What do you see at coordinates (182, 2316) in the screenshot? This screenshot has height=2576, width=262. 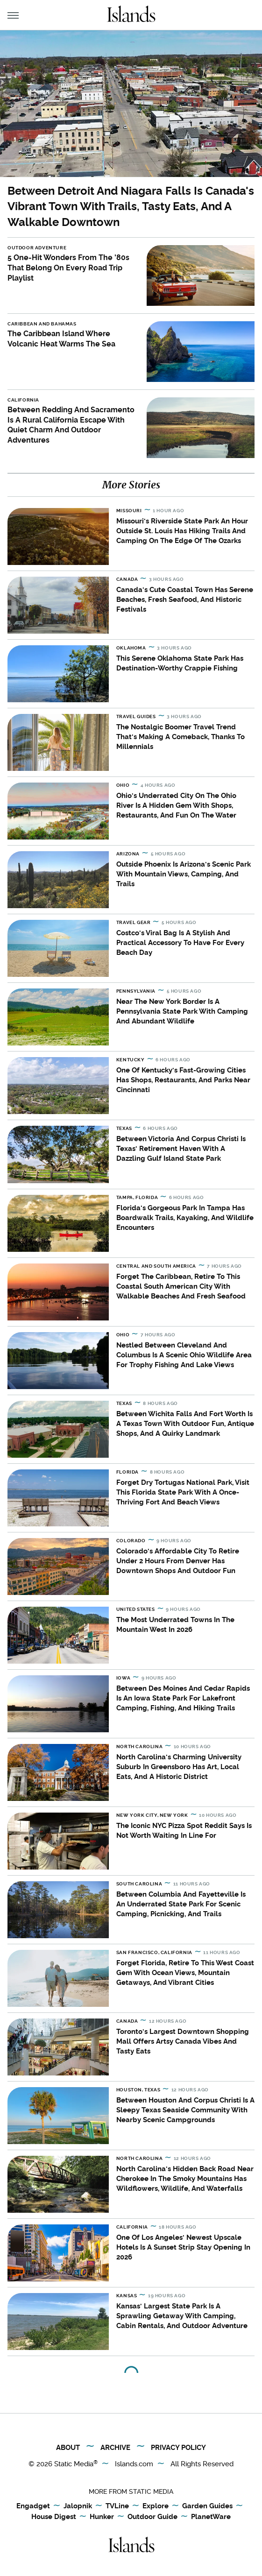 I see `Kansas' Largest State Park Is A Sprawling Getaway With Camping, Cabin Rentals, And Outdoor Adventure` at bounding box center [182, 2316].